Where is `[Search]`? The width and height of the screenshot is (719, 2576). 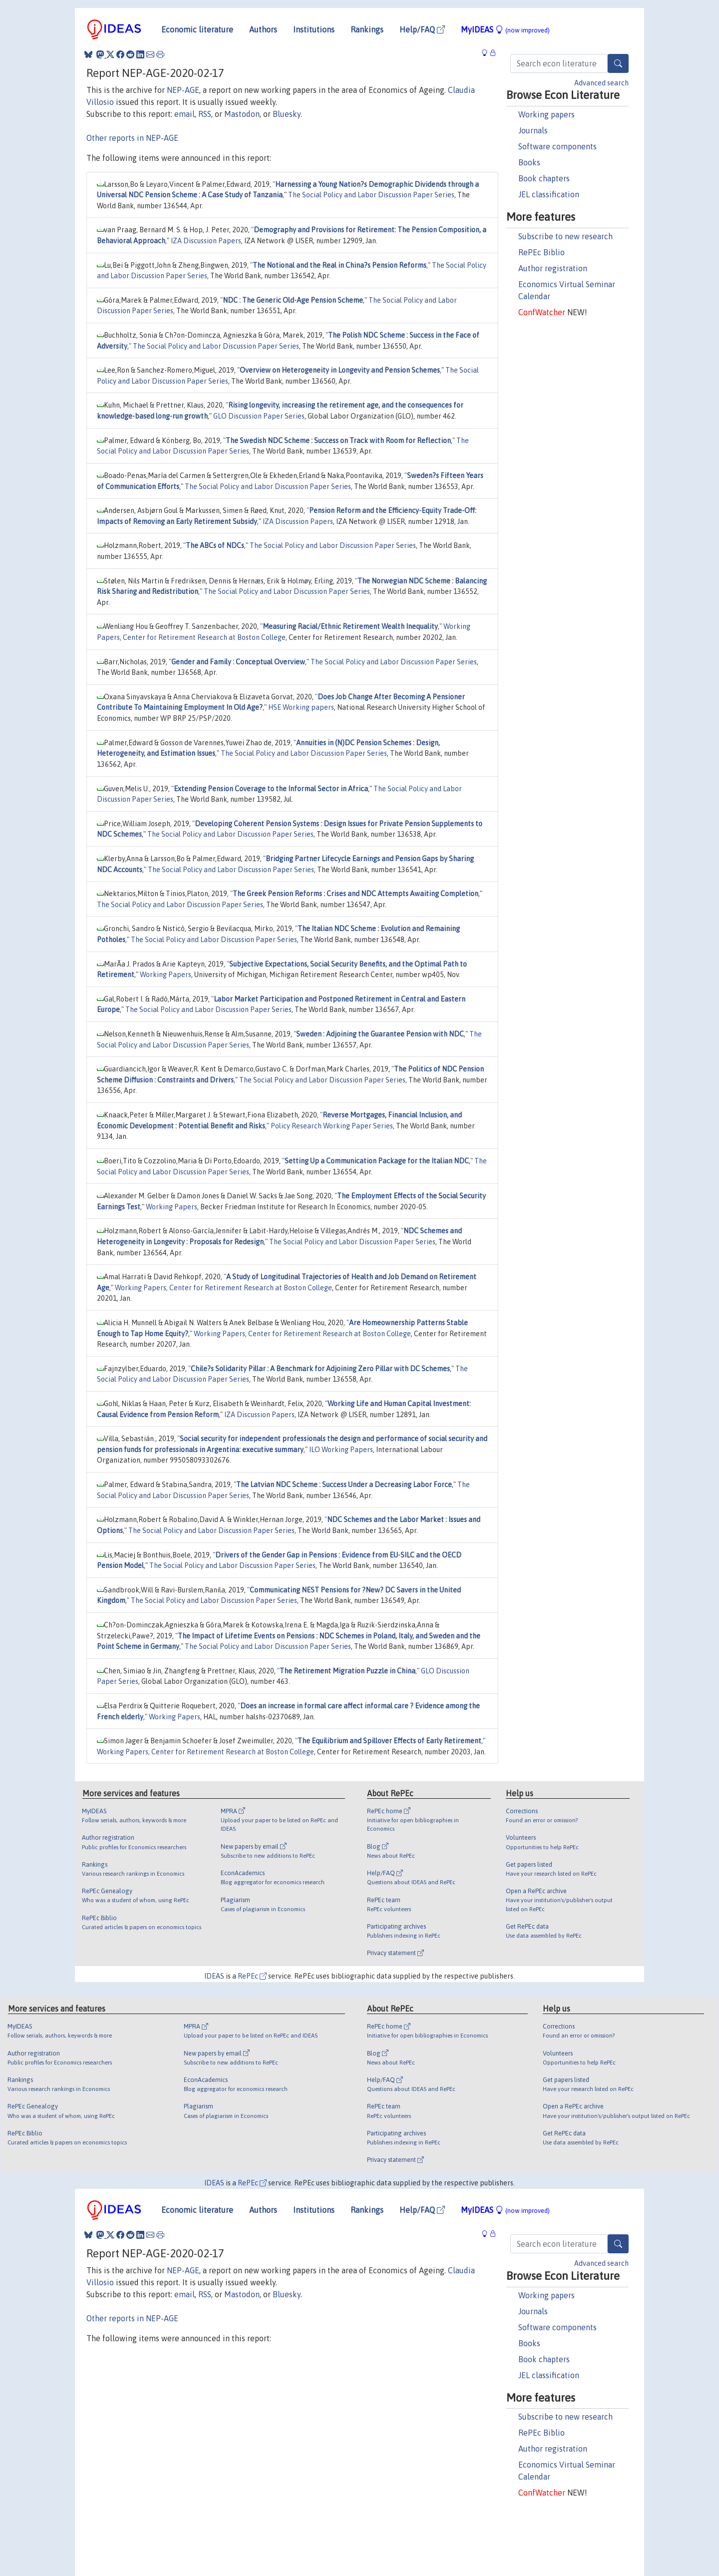 [Search] is located at coordinates (618, 63).